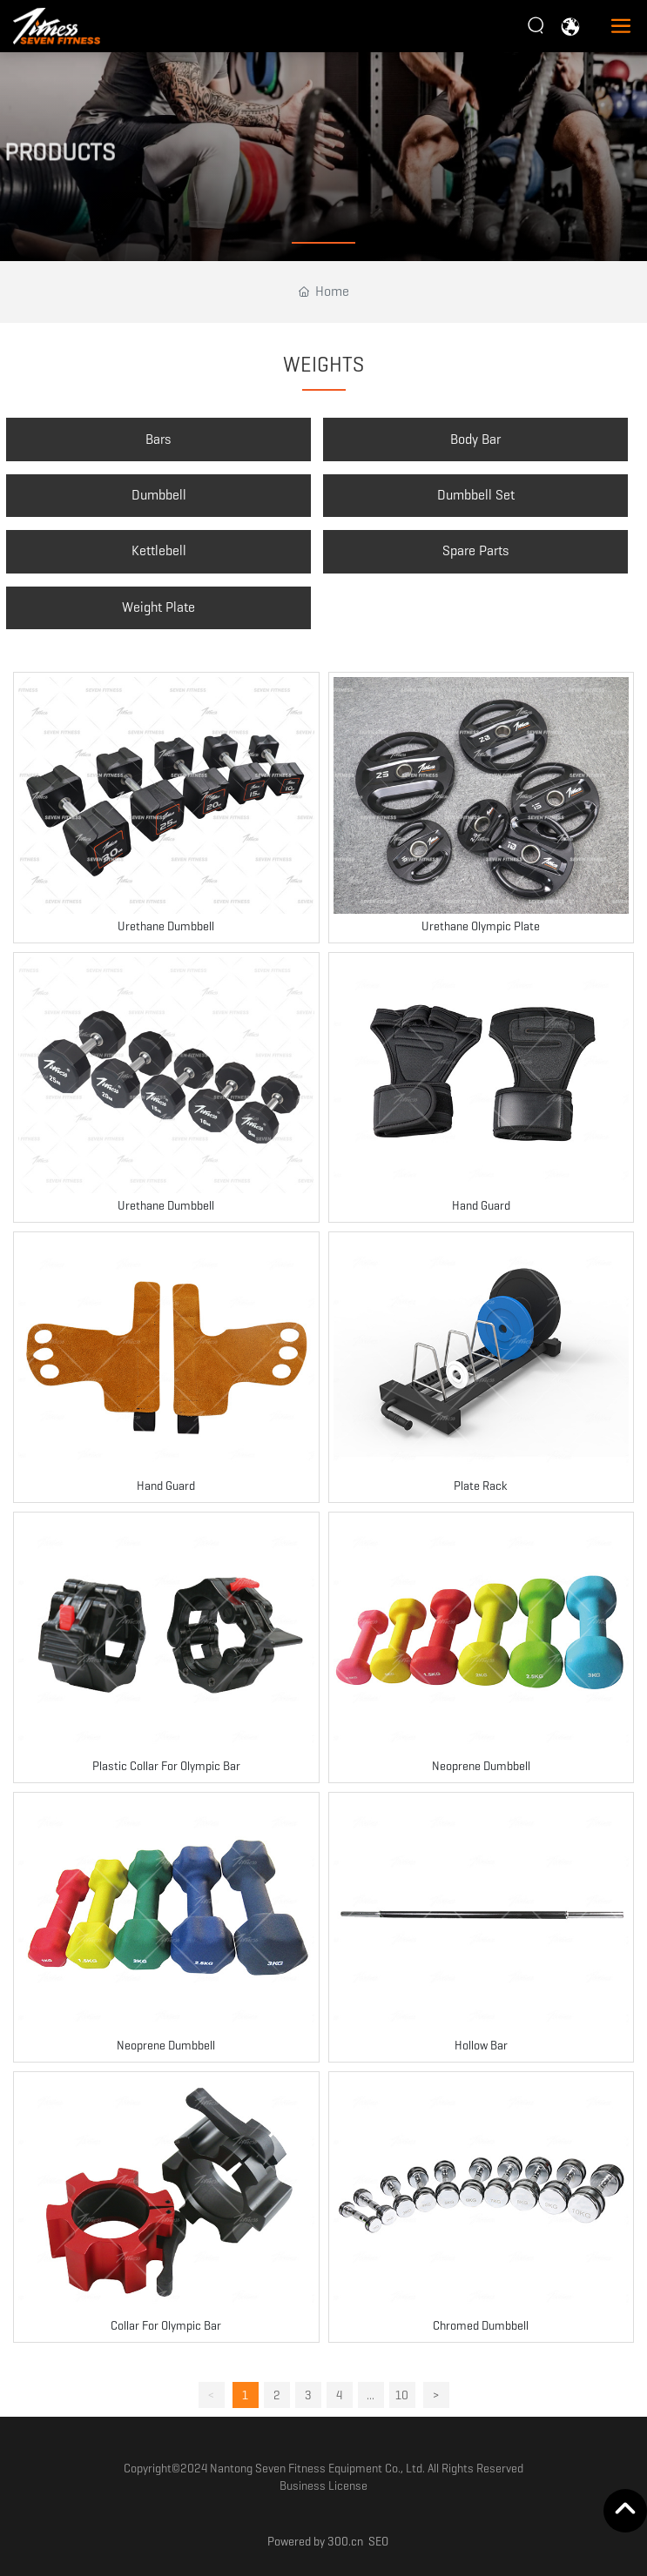 Image resolution: width=647 pixels, height=2576 pixels. I want to click on Hollow Bar, so click(481, 2045).